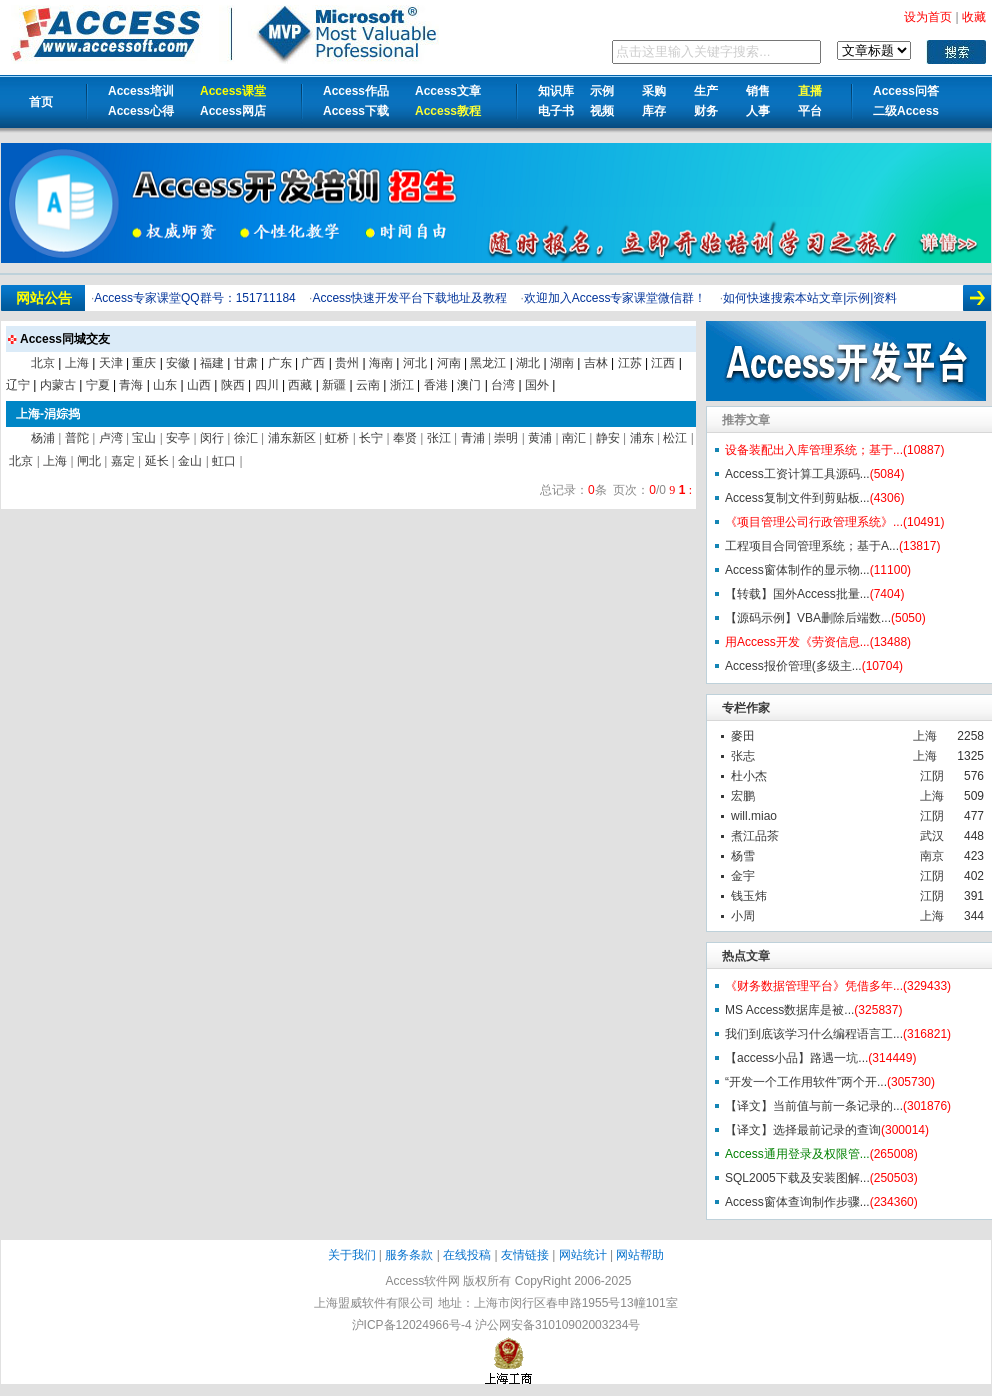 The image size is (992, 1396). Describe the element at coordinates (58, 385) in the screenshot. I see `内蒙古` at that location.